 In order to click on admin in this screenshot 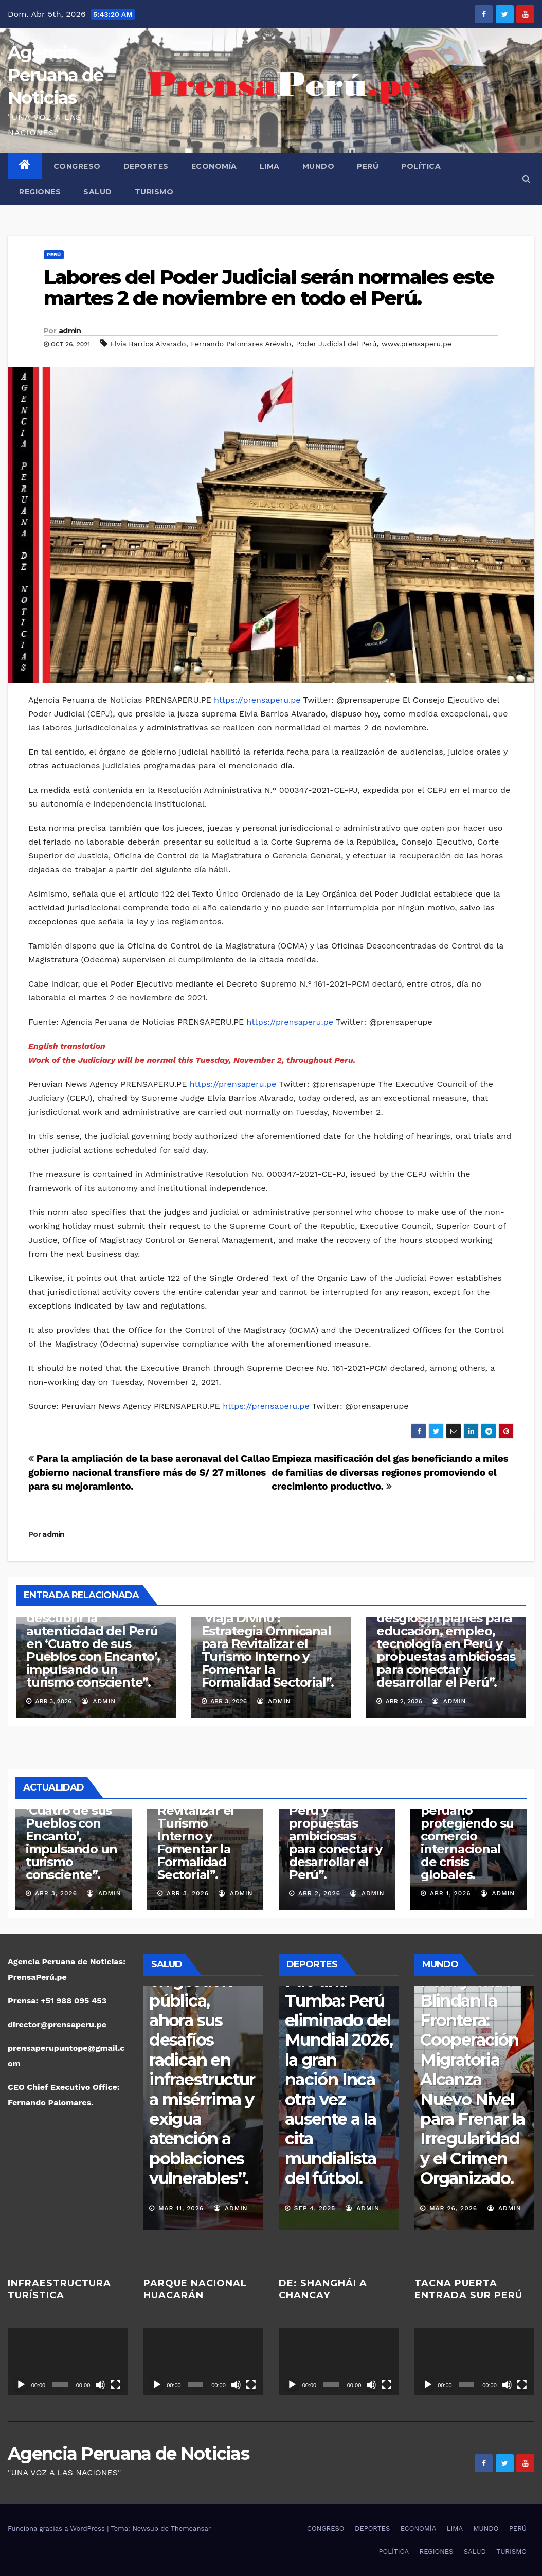, I will do `click(70, 330)`.